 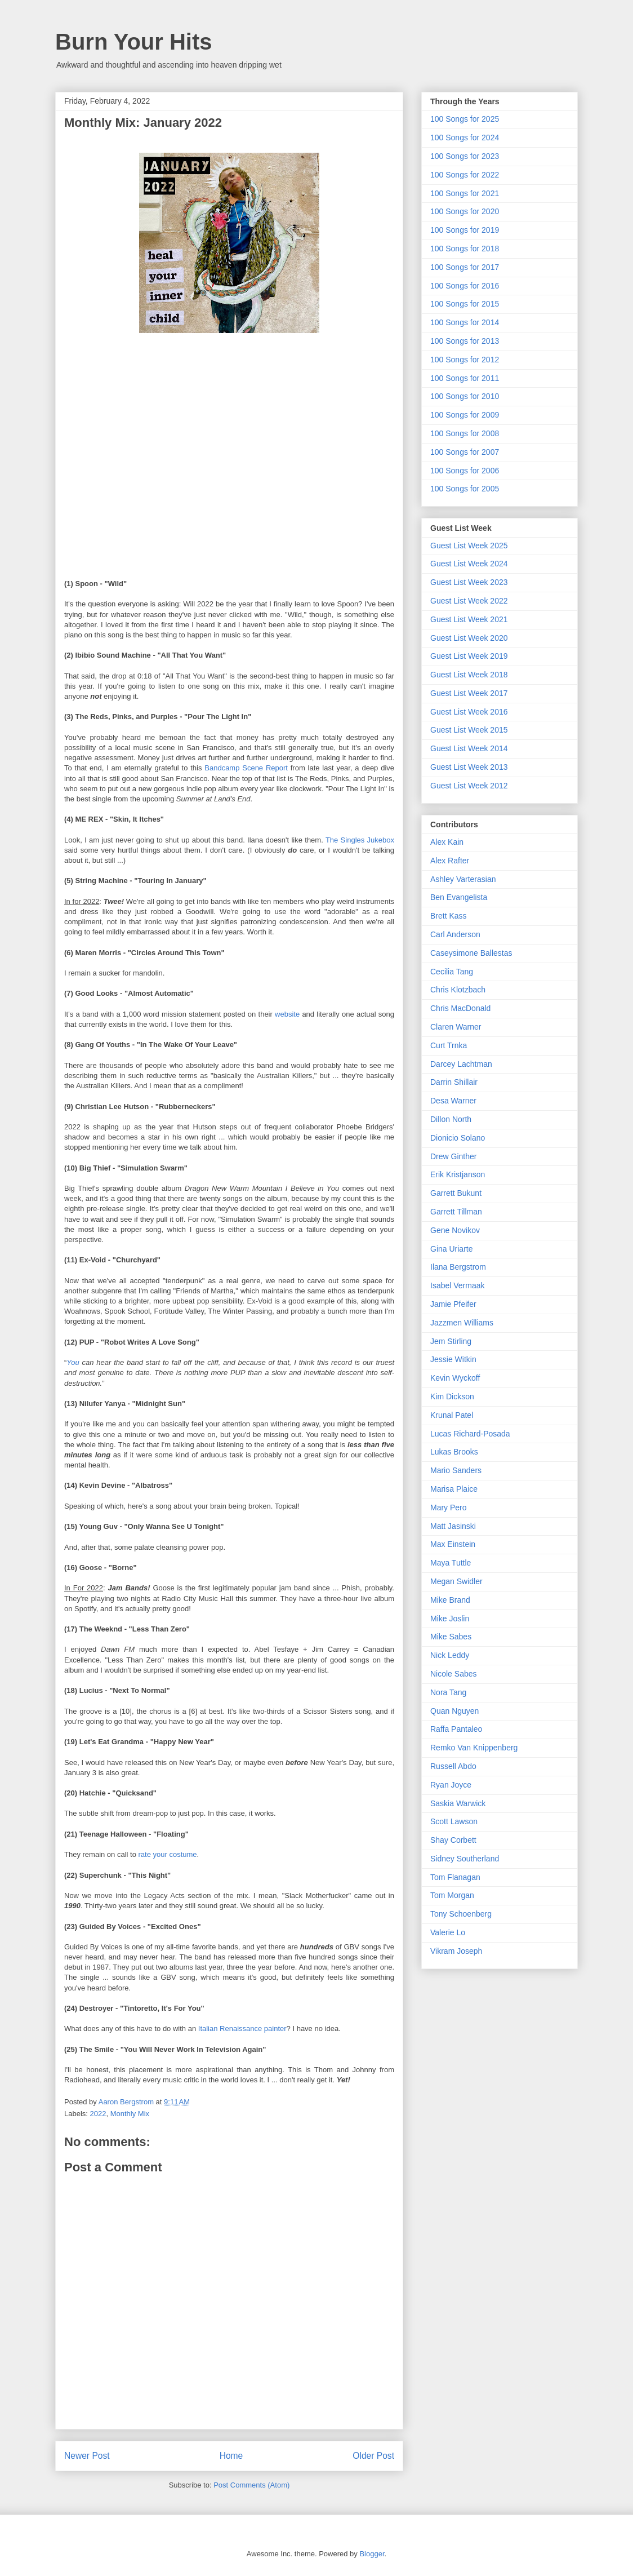 What do you see at coordinates (468, 693) in the screenshot?
I see `Guest List Week 2017` at bounding box center [468, 693].